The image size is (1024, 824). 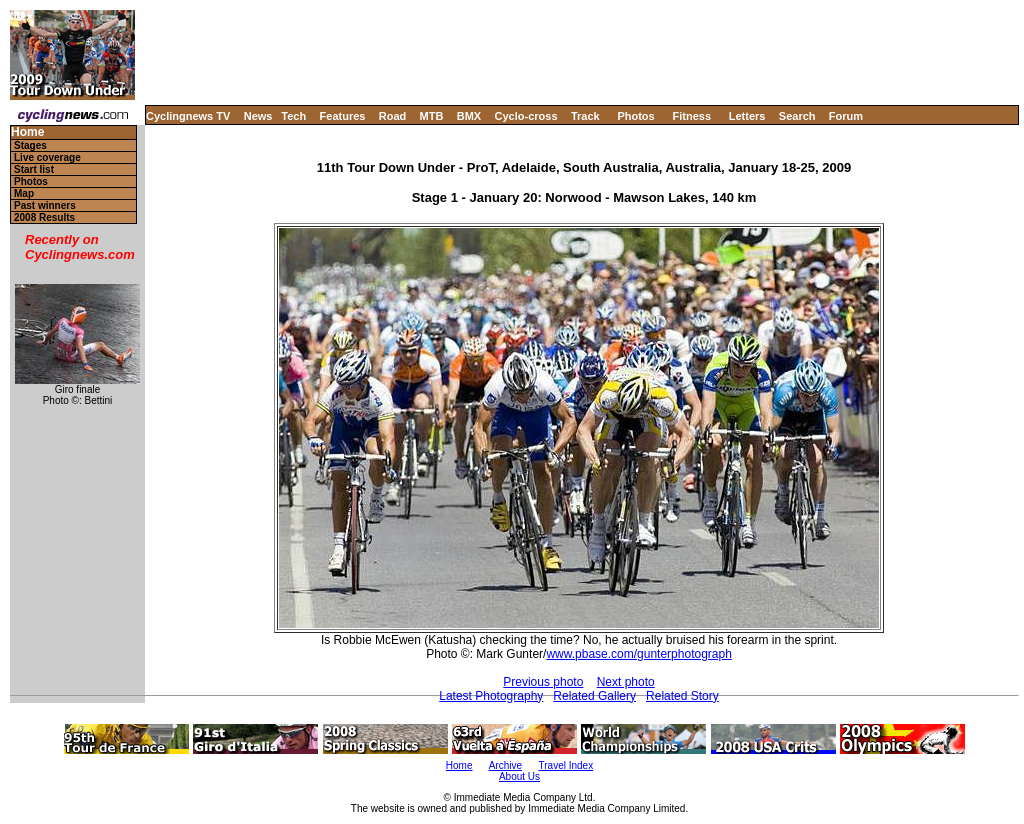 I want to click on Cyclingnews TV, so click(x=188, y=116).